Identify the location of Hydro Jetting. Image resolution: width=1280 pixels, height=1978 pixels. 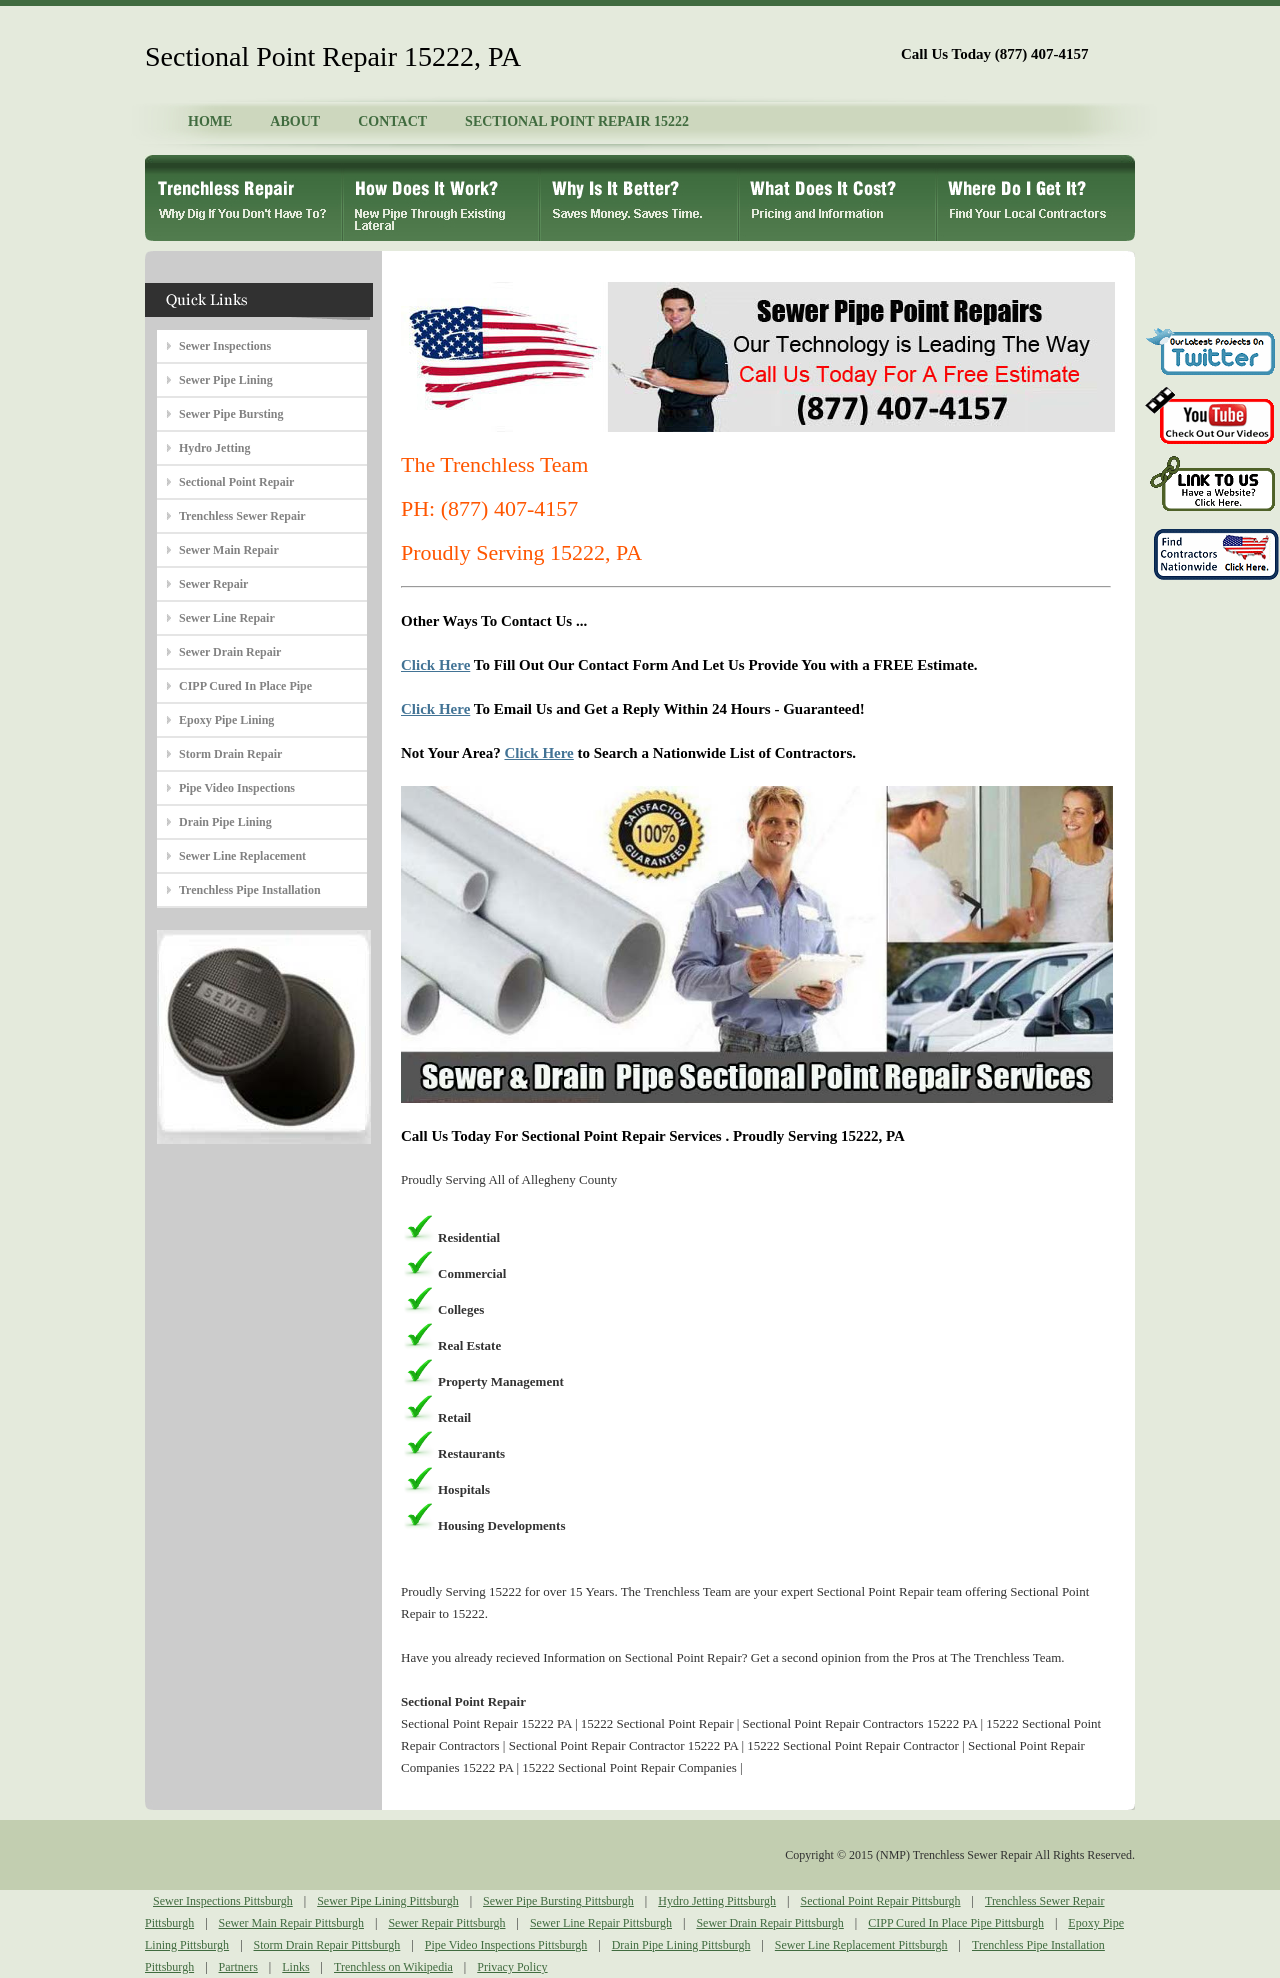
(214, 448).